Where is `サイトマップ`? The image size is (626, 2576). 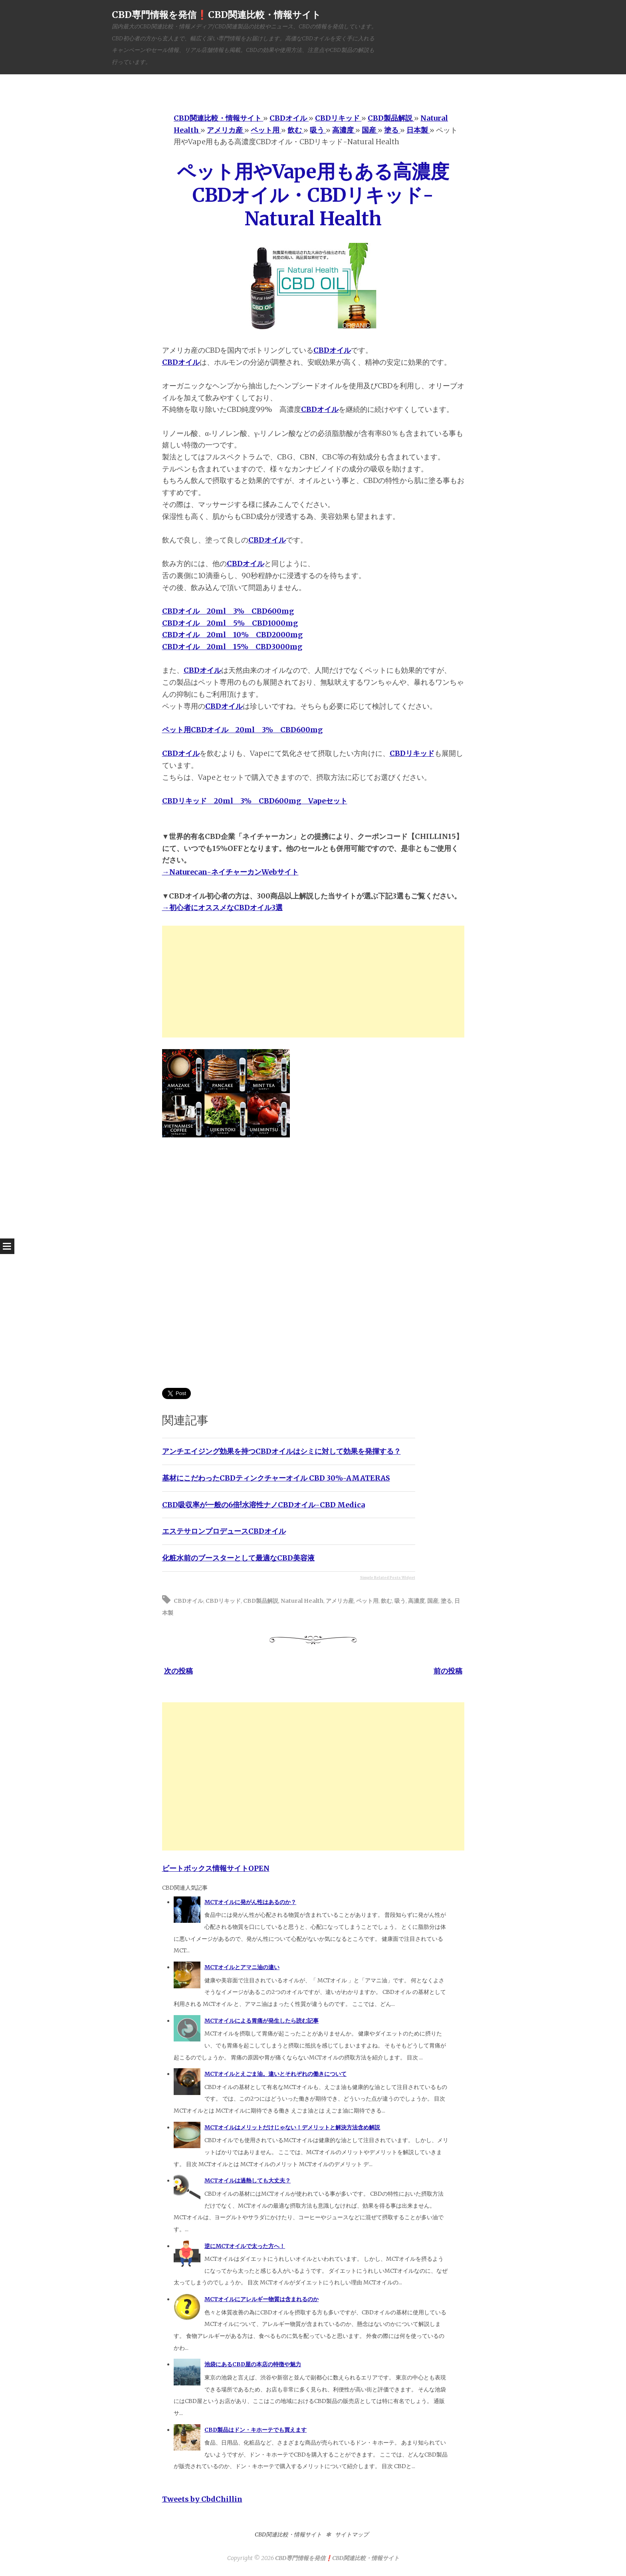
サイトマップ is located at coordinates (351, 2534).